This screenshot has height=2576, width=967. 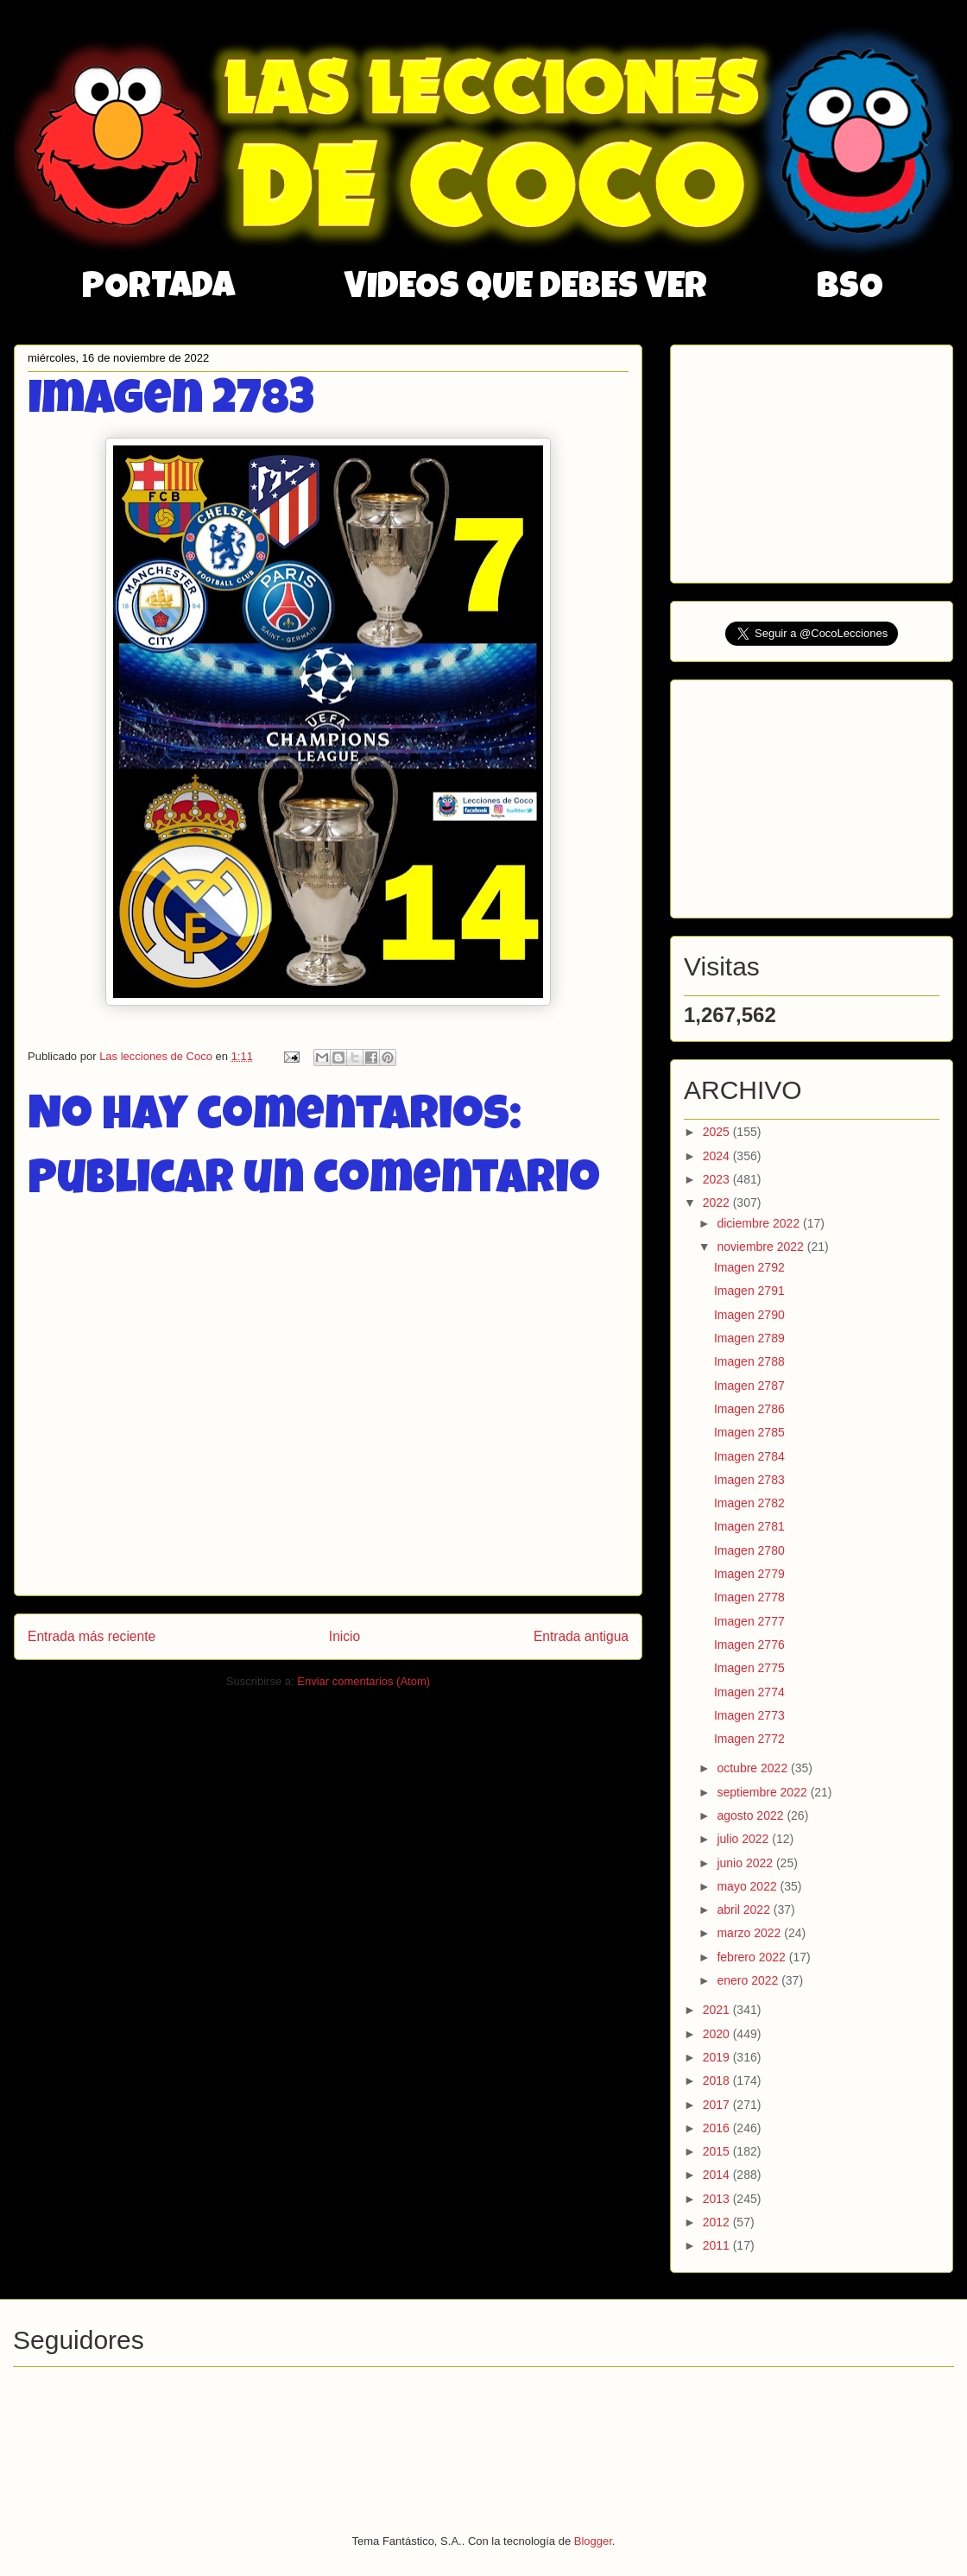 What do you see at coordinates (344, 1636) in the screenshot?
I see `Inicio` at bounding box center [344, 1636].